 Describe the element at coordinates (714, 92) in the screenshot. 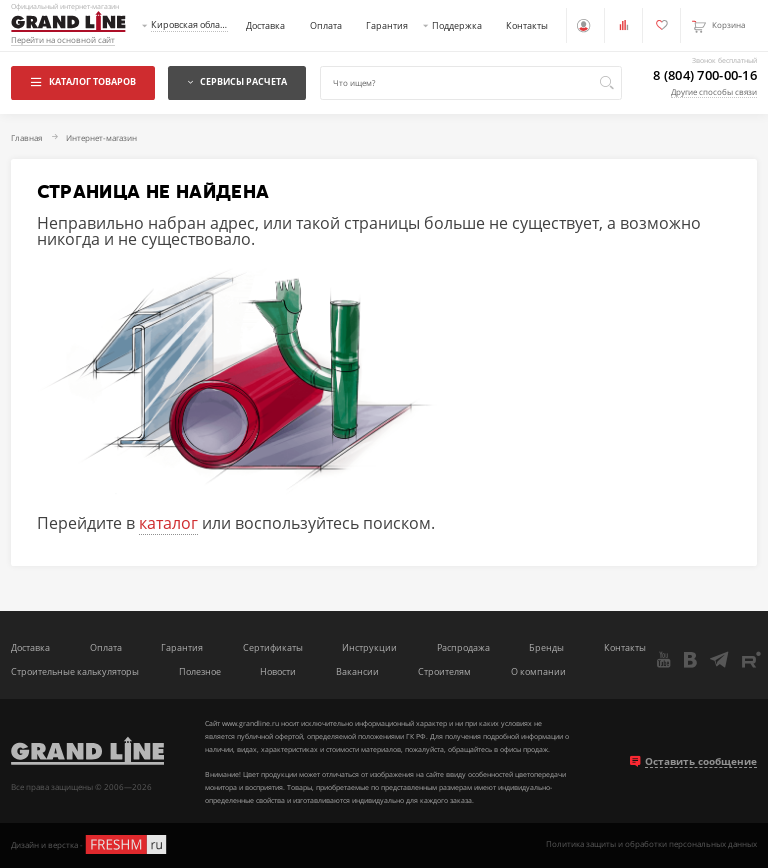

I see `Другие способы связи` at that location.